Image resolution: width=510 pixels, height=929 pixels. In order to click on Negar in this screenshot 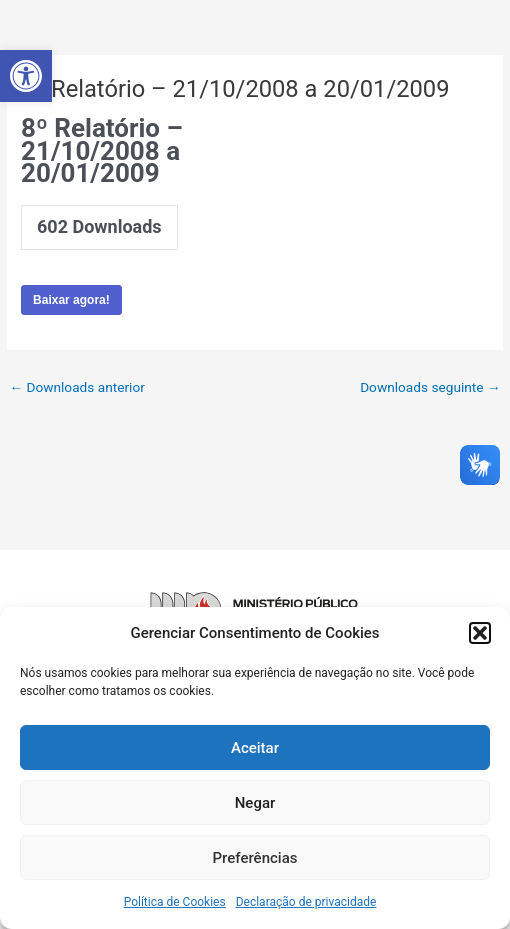, I will do `click(255, 803)`.